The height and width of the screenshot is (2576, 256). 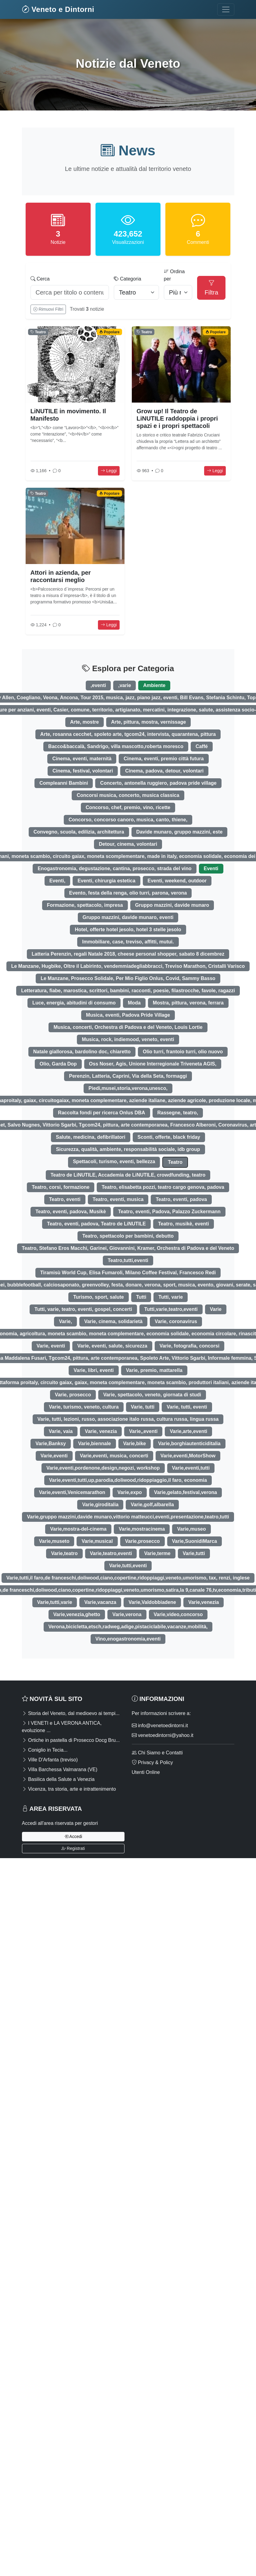 What do you see at coordinates (164, 770) in the screenshot?
I see `Cinema, padova, detour, volontari` at bounding box center [164, 770].